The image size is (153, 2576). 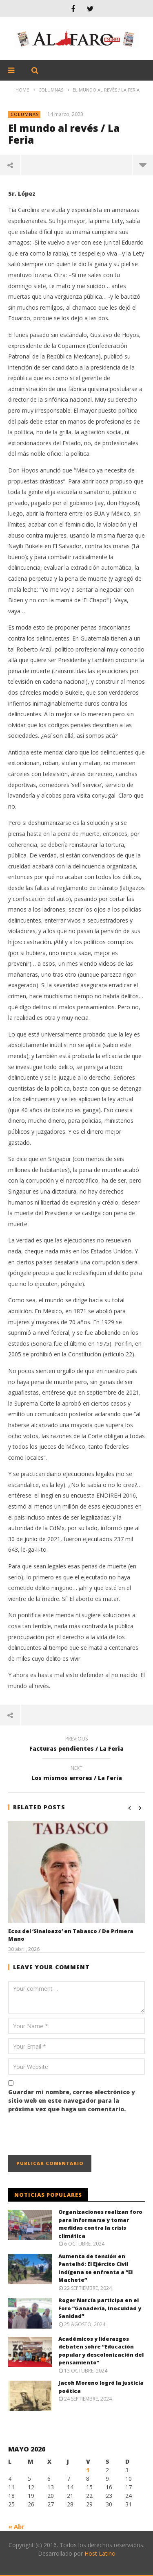 What do you see at coordinates (101, 2350) in the screenshot?
I see `Académicos y liderazgos debaten sobre “Educación popular y descolonización del pensamiento”` at bounding box center [101, 2350].